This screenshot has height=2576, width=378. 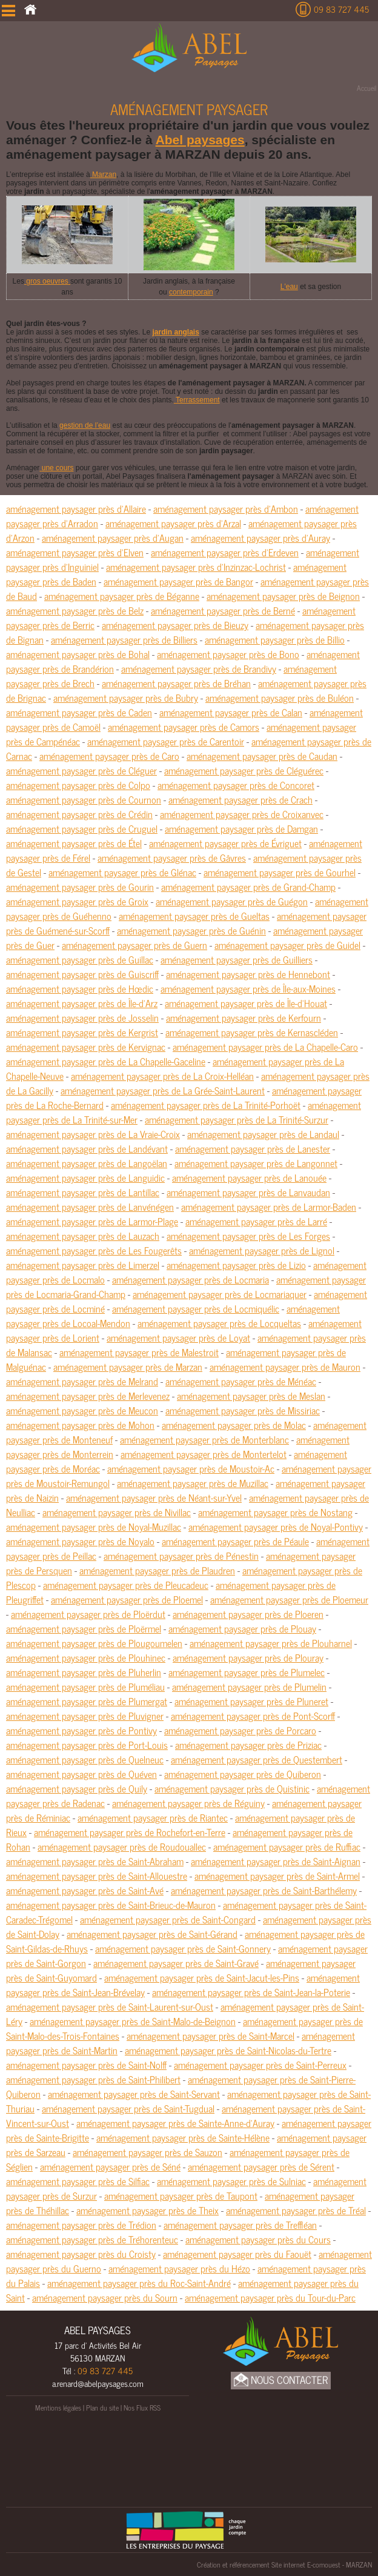 I want to click on aménagement paysager près de Saint-Gonnery, so click(x=183, y=1948).